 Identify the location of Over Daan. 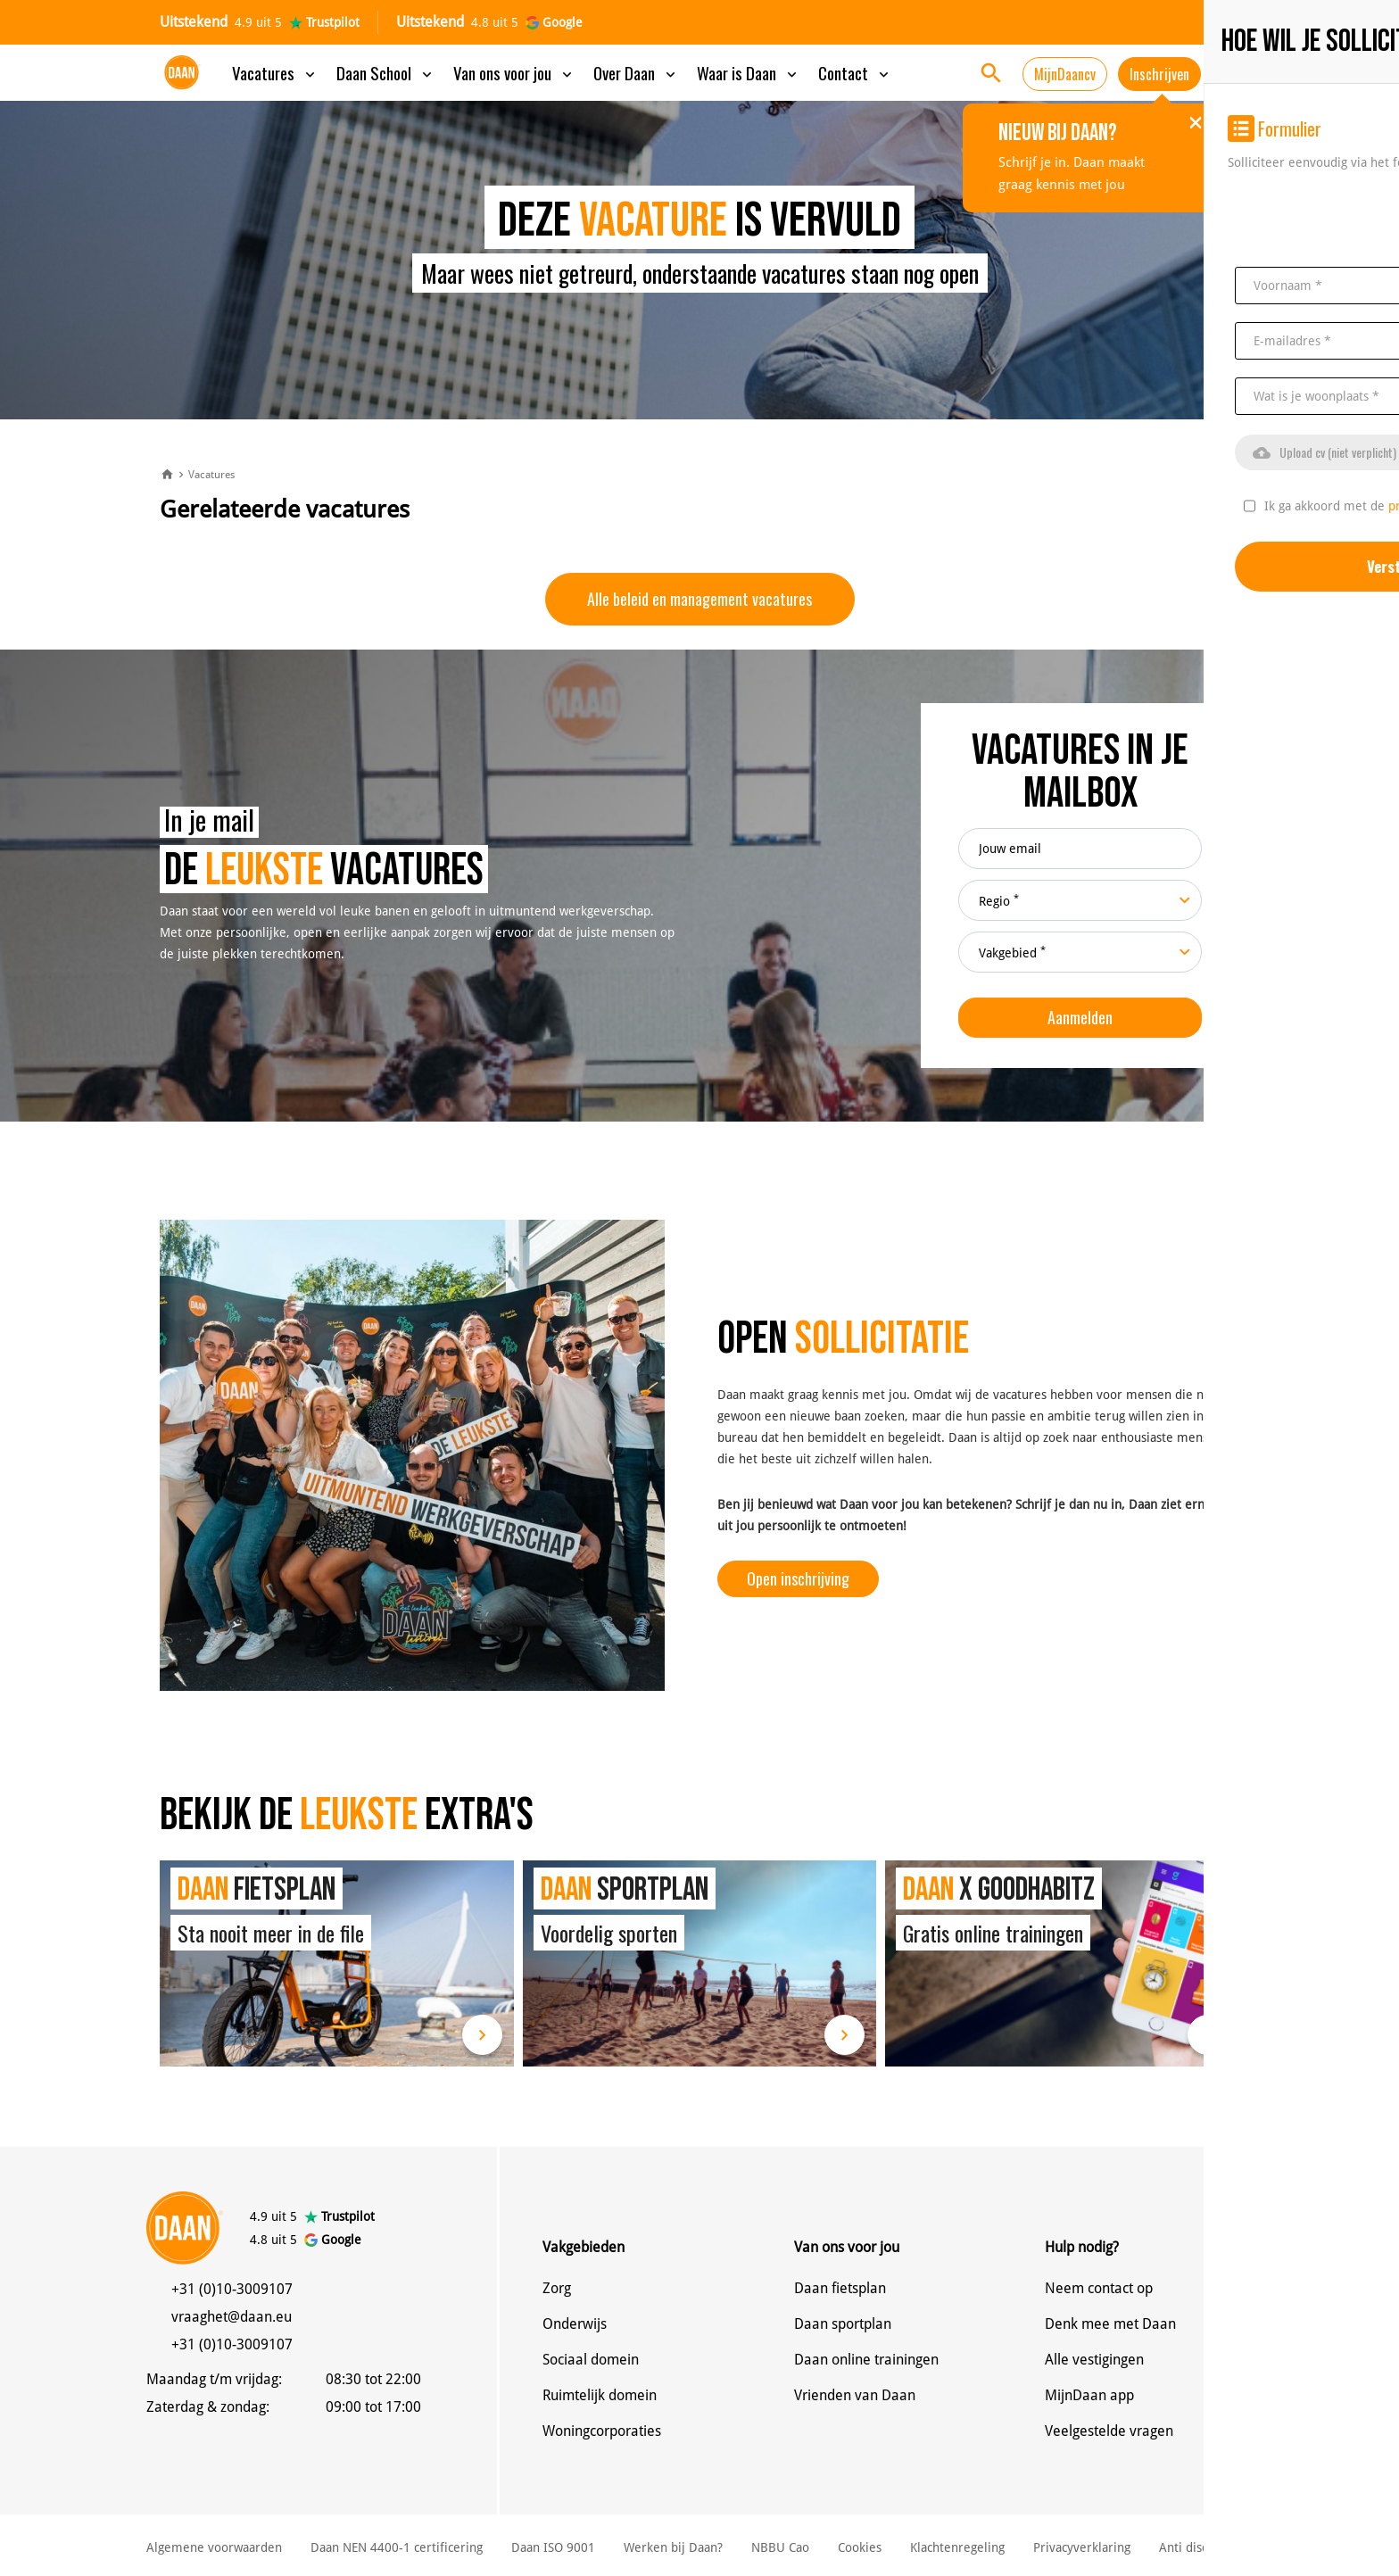
(636, 72).